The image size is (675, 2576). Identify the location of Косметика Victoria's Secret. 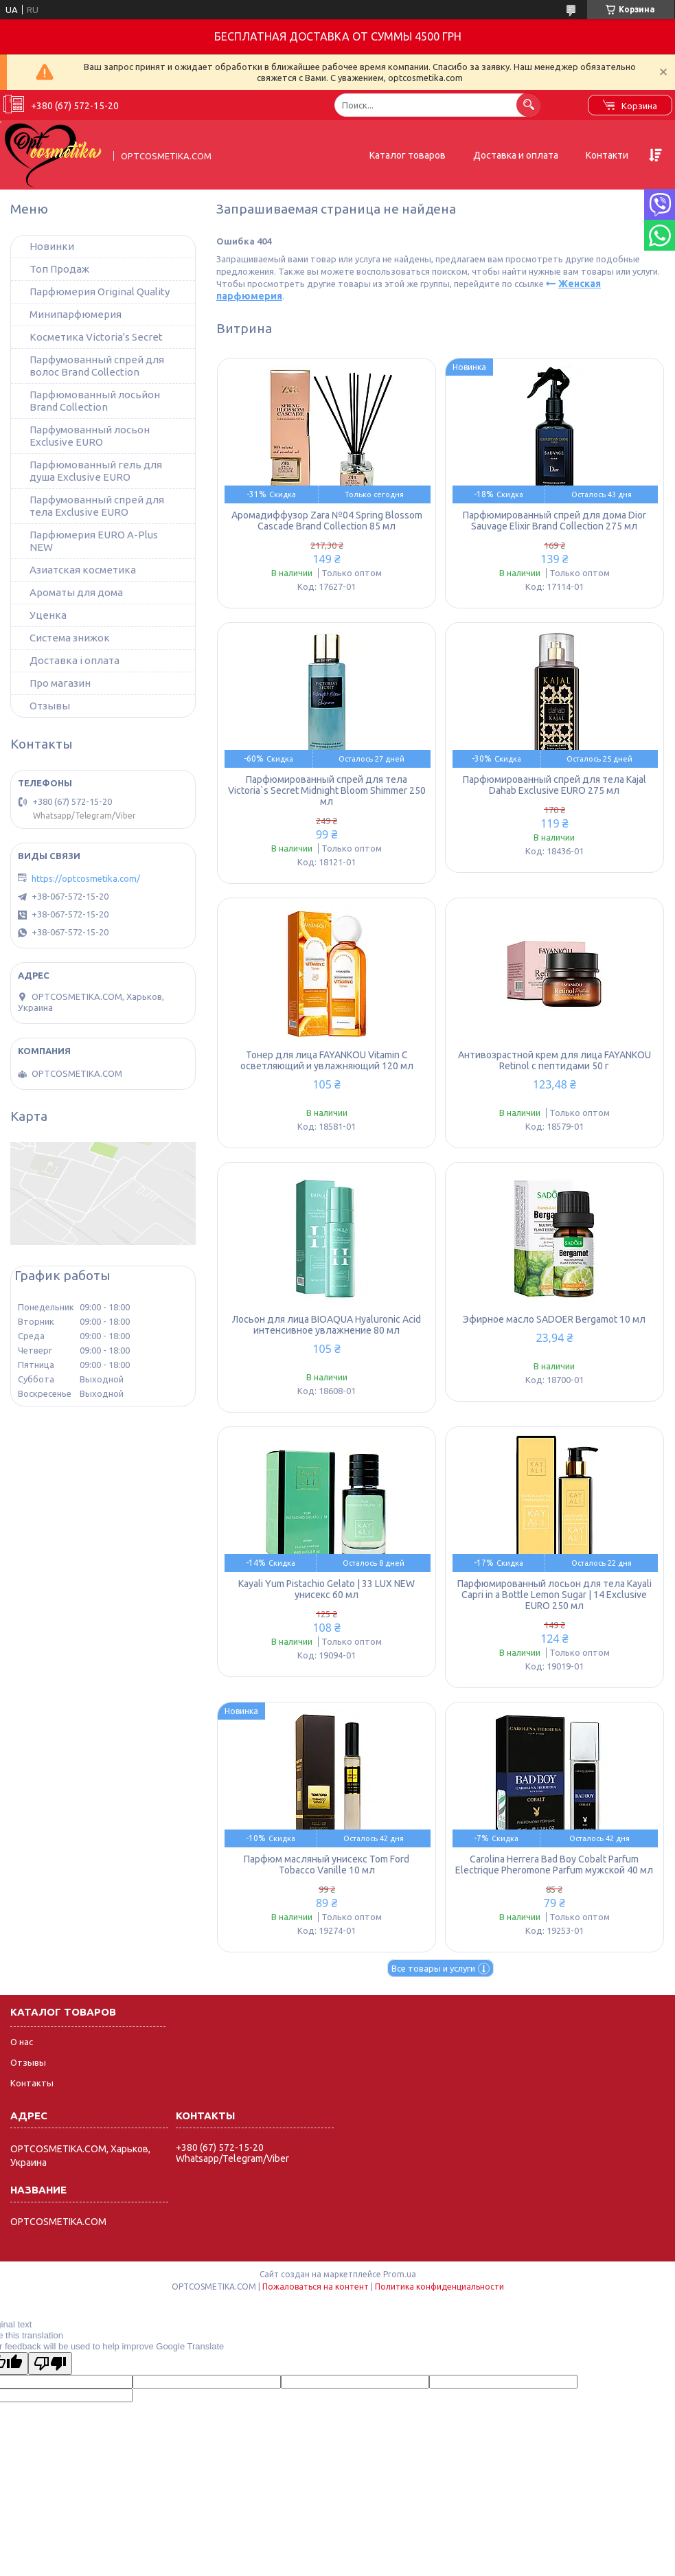
(96, 337).